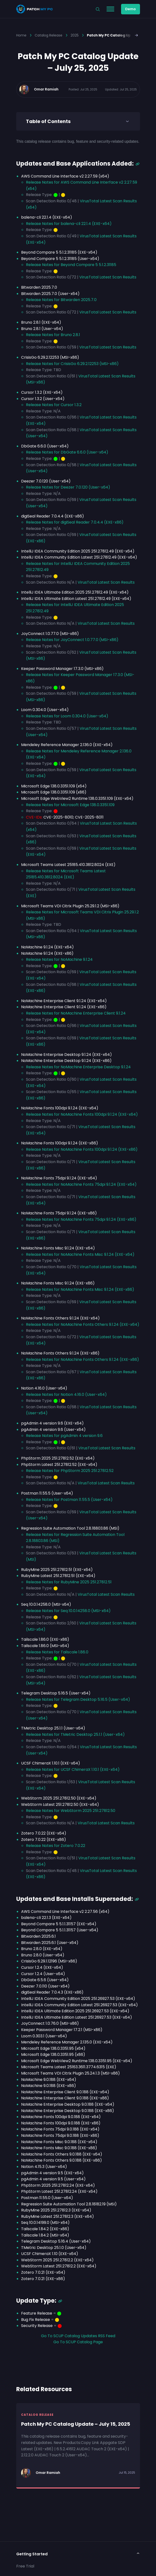 The height and width of the screenshot is (2576, 156). What do you see at coordinates (72, 363) in the screenshot?
I see `Release Notes for CrisisGo 6.29.2.12253 (MSI-x86)` at bounding box center [72, 363].